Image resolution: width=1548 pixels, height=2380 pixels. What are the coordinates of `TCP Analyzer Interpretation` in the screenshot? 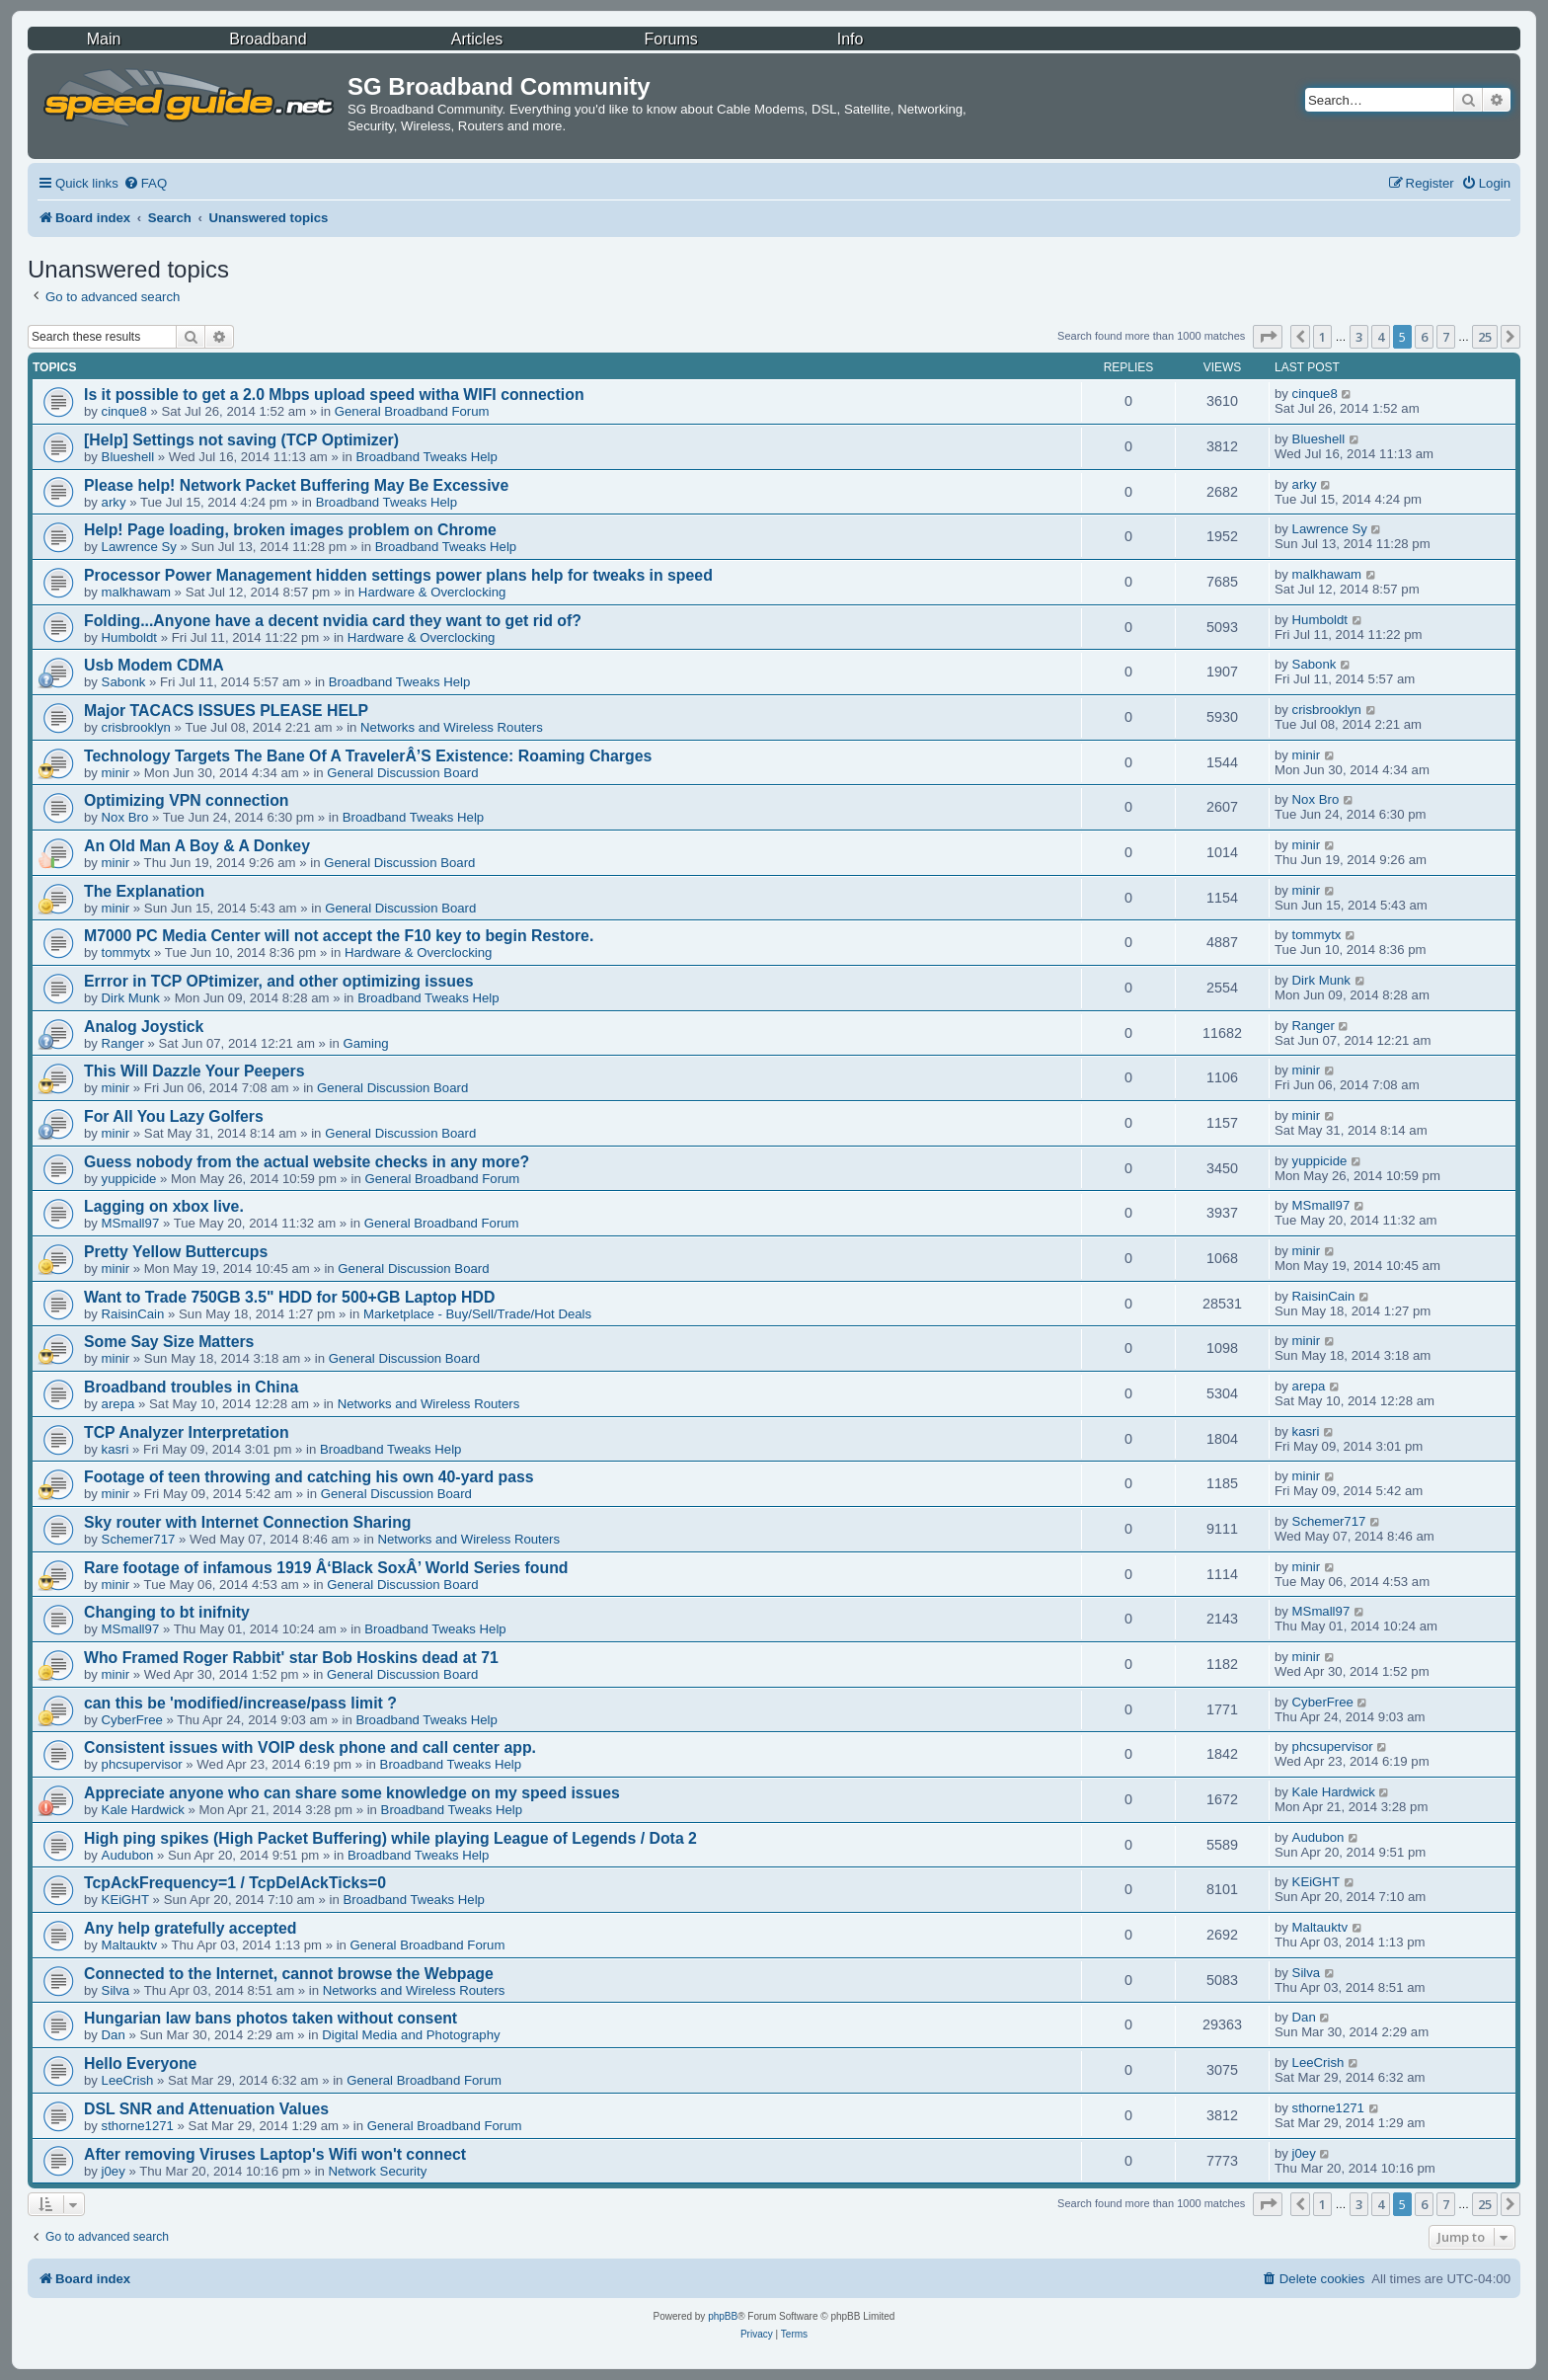 It's located at (186, 1432).